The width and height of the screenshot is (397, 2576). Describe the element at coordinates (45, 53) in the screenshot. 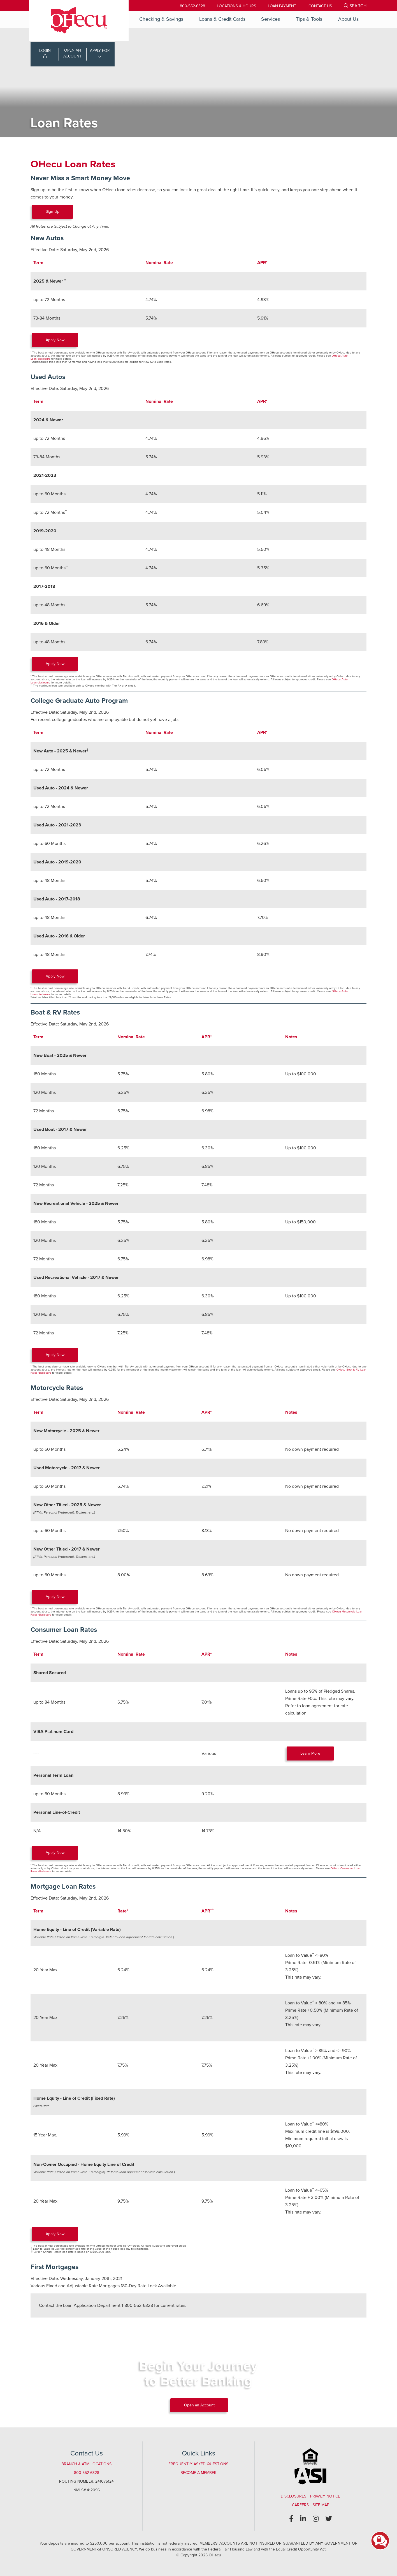

I see `LOGIN [Open/Close Online Banking Login]` at that location.